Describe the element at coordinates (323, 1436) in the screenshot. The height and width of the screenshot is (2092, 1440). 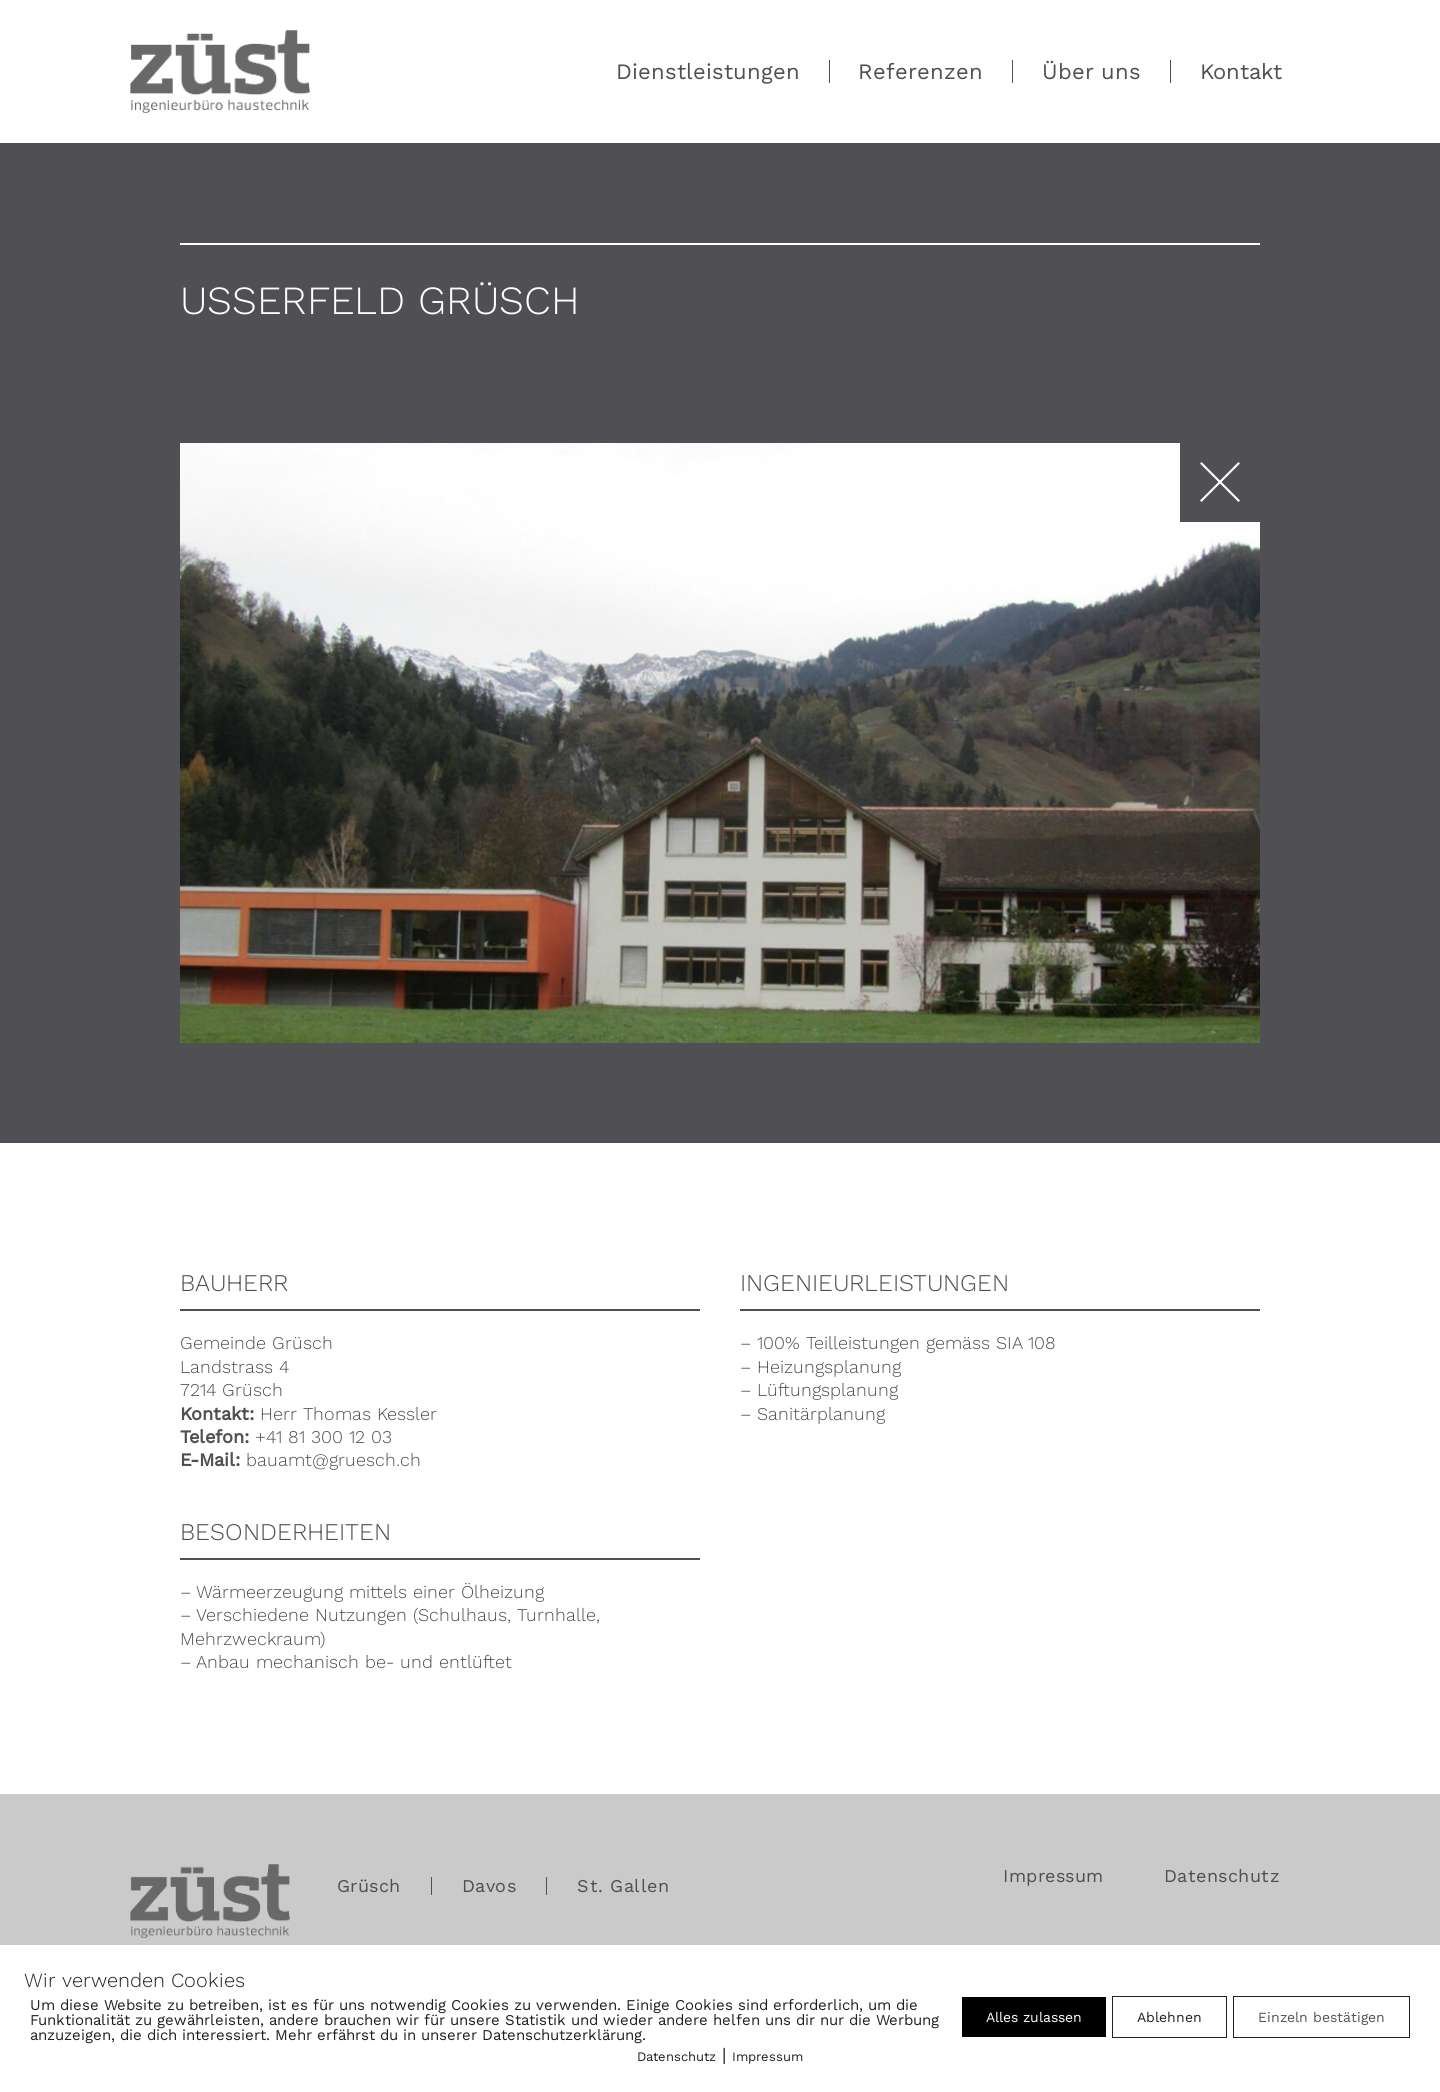
I see `+41 81 300 12 03` at that location.